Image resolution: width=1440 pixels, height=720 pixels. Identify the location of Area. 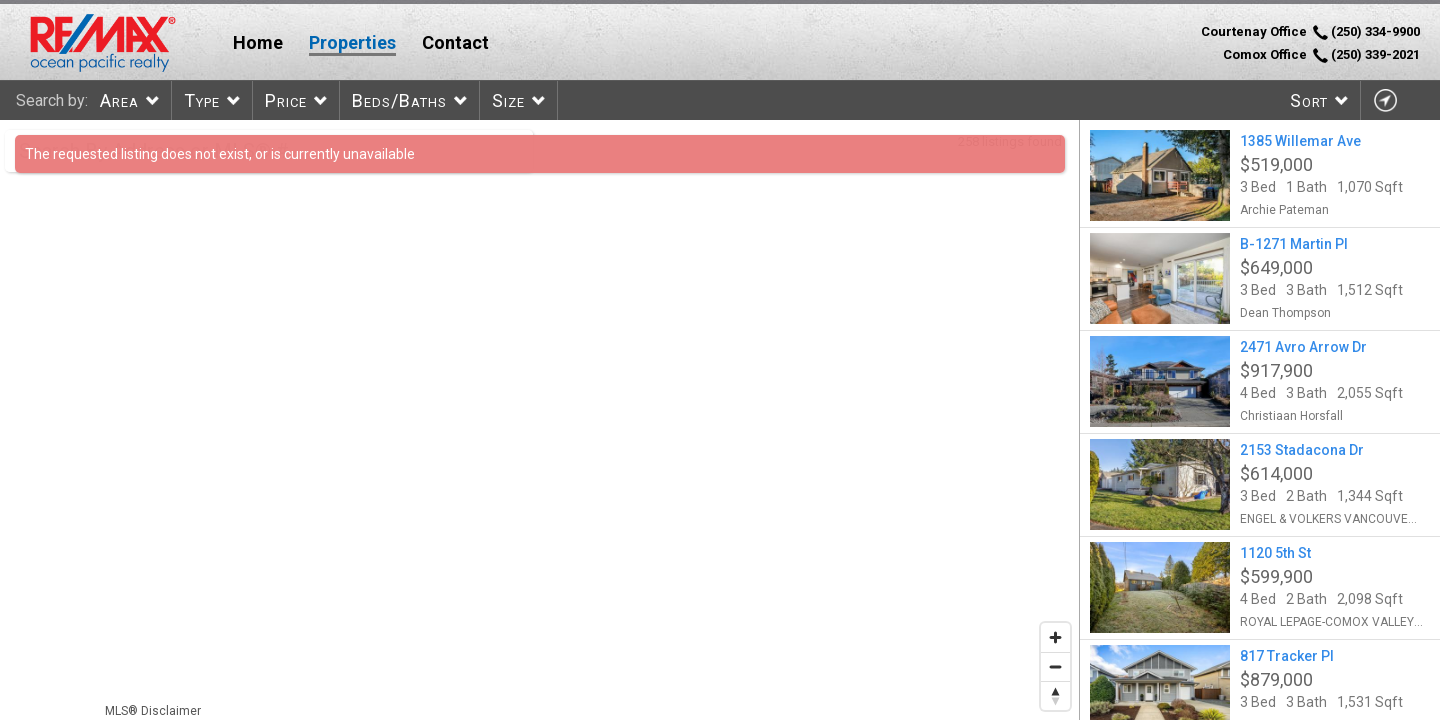
(119, 100).